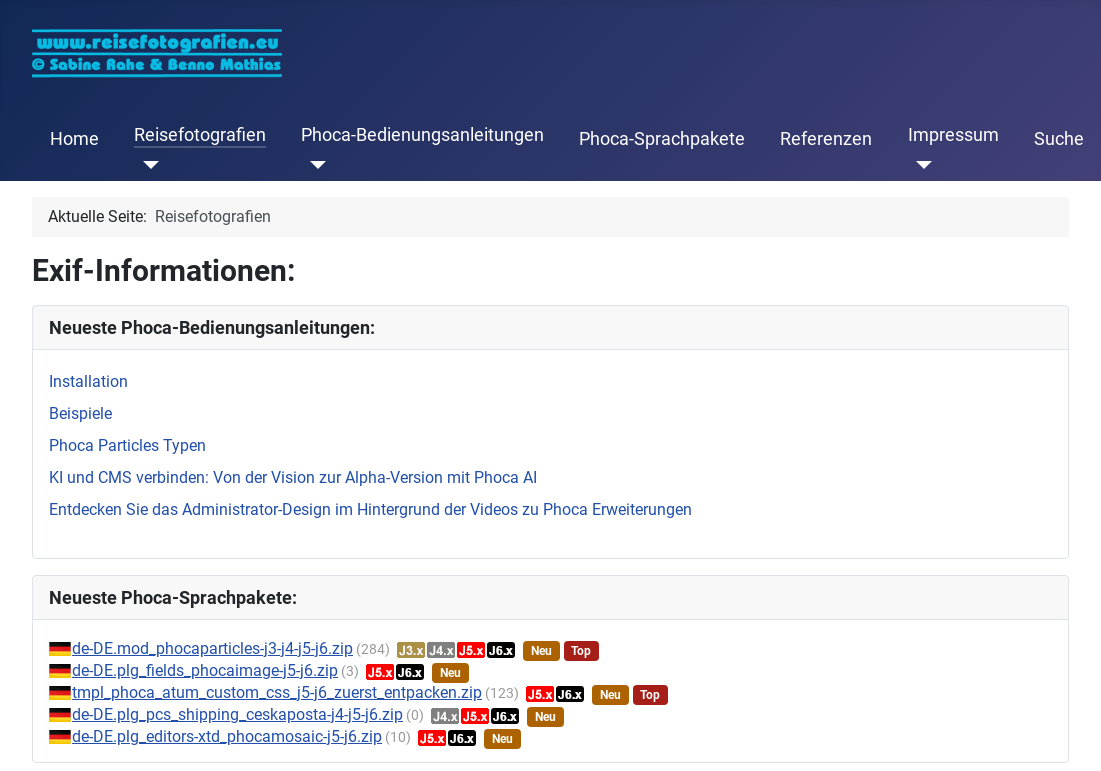  Describe the element at coordinates (662, 139) in the screenshot. I see `Phoca-Sprachpakete` at that location.